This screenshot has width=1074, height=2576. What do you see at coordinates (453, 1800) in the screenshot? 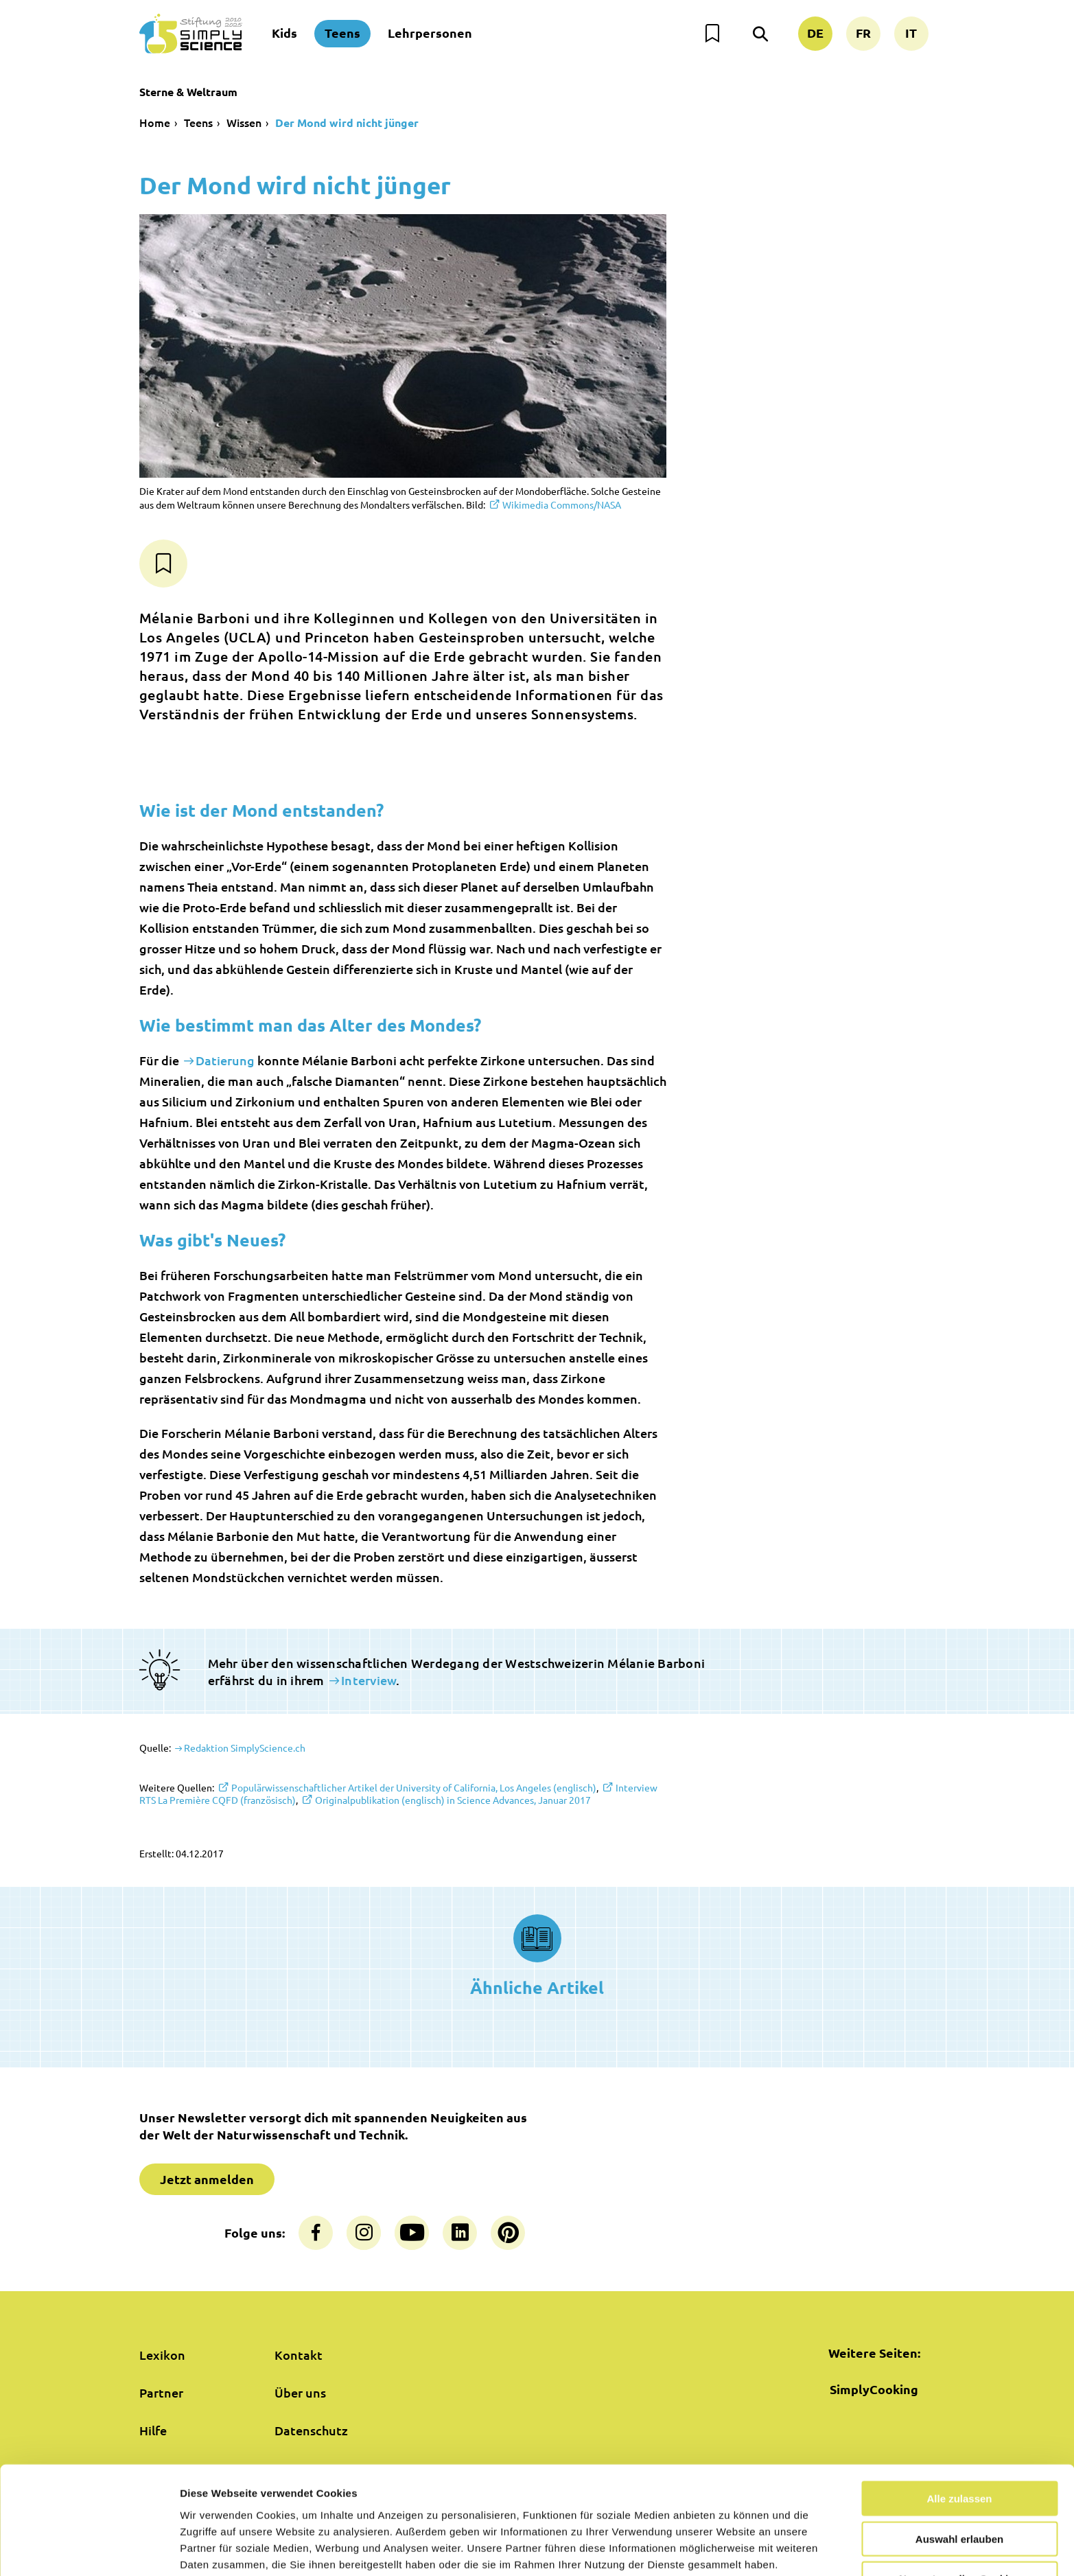
I see `Originalpublikation (englisch) in Science Advances, Januar 2017` at bounding box center [453, 1800].